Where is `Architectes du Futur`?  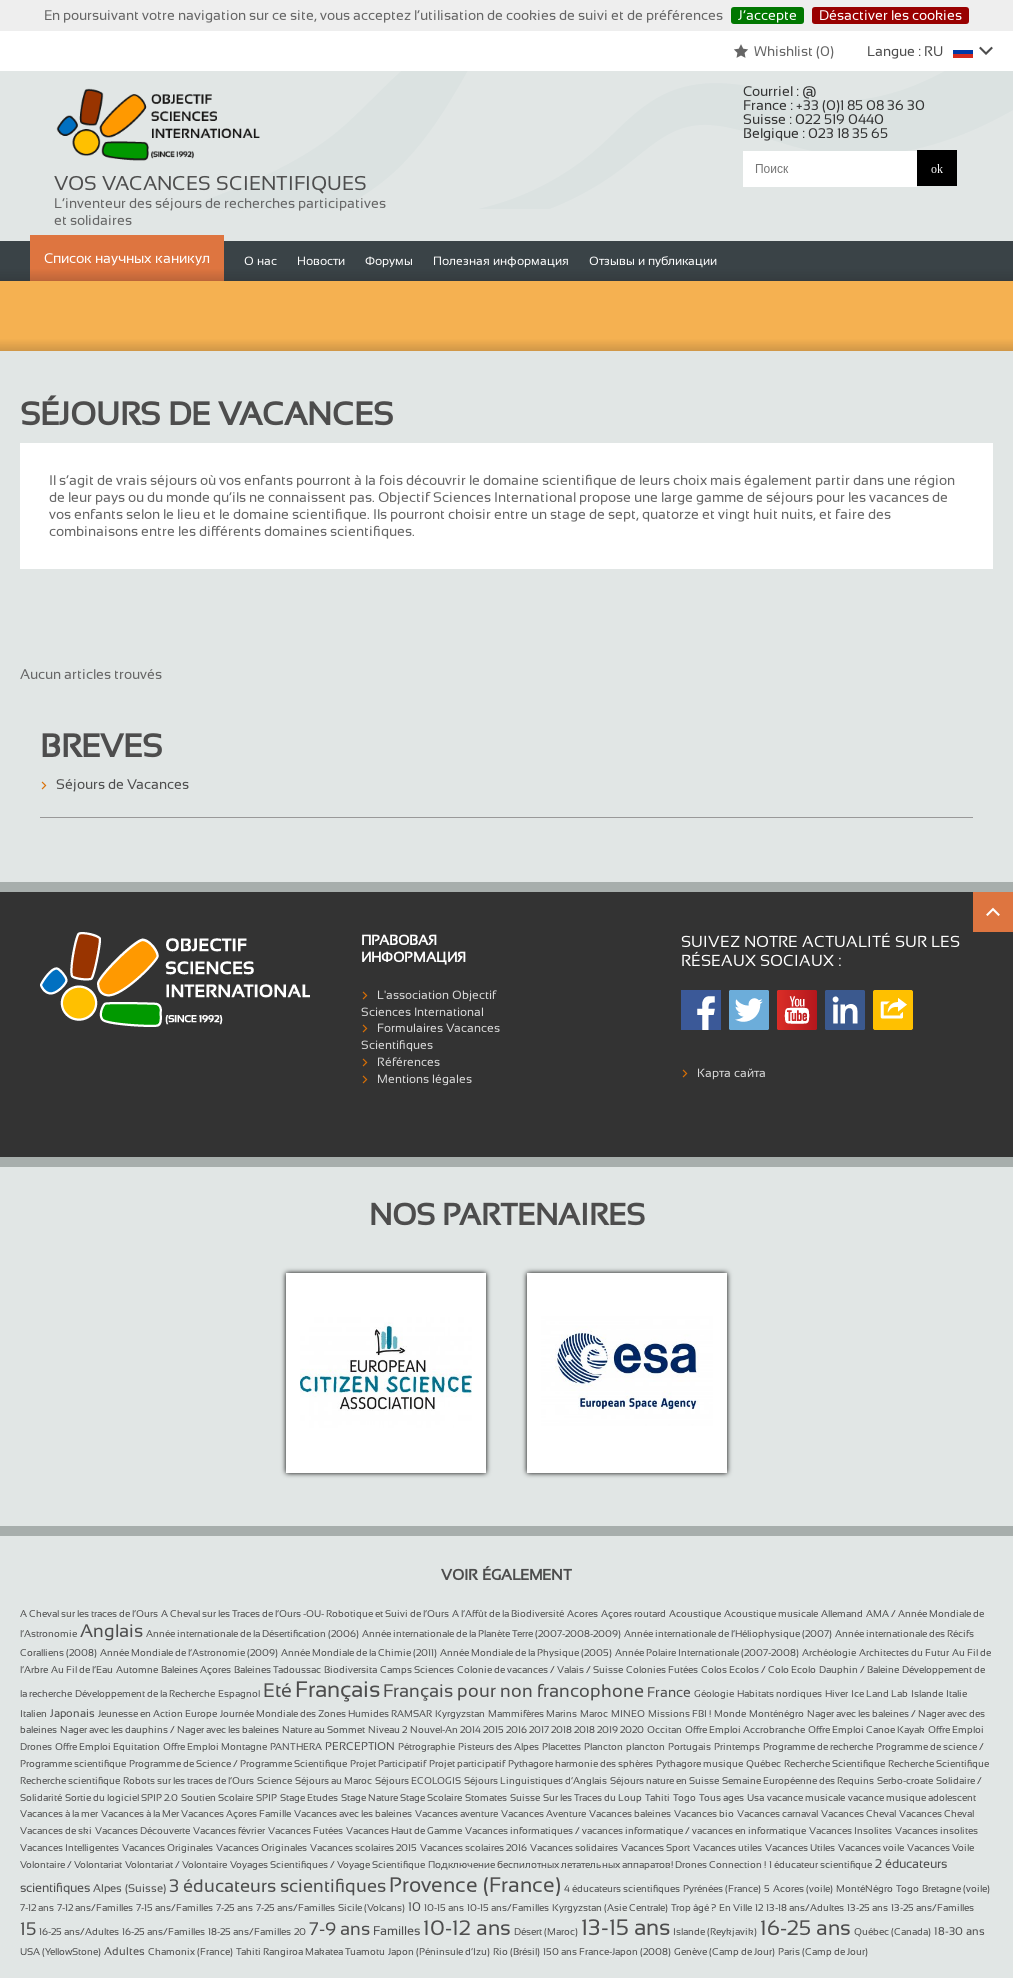
Architectes du Futur is located at coordinates (904, 1652).